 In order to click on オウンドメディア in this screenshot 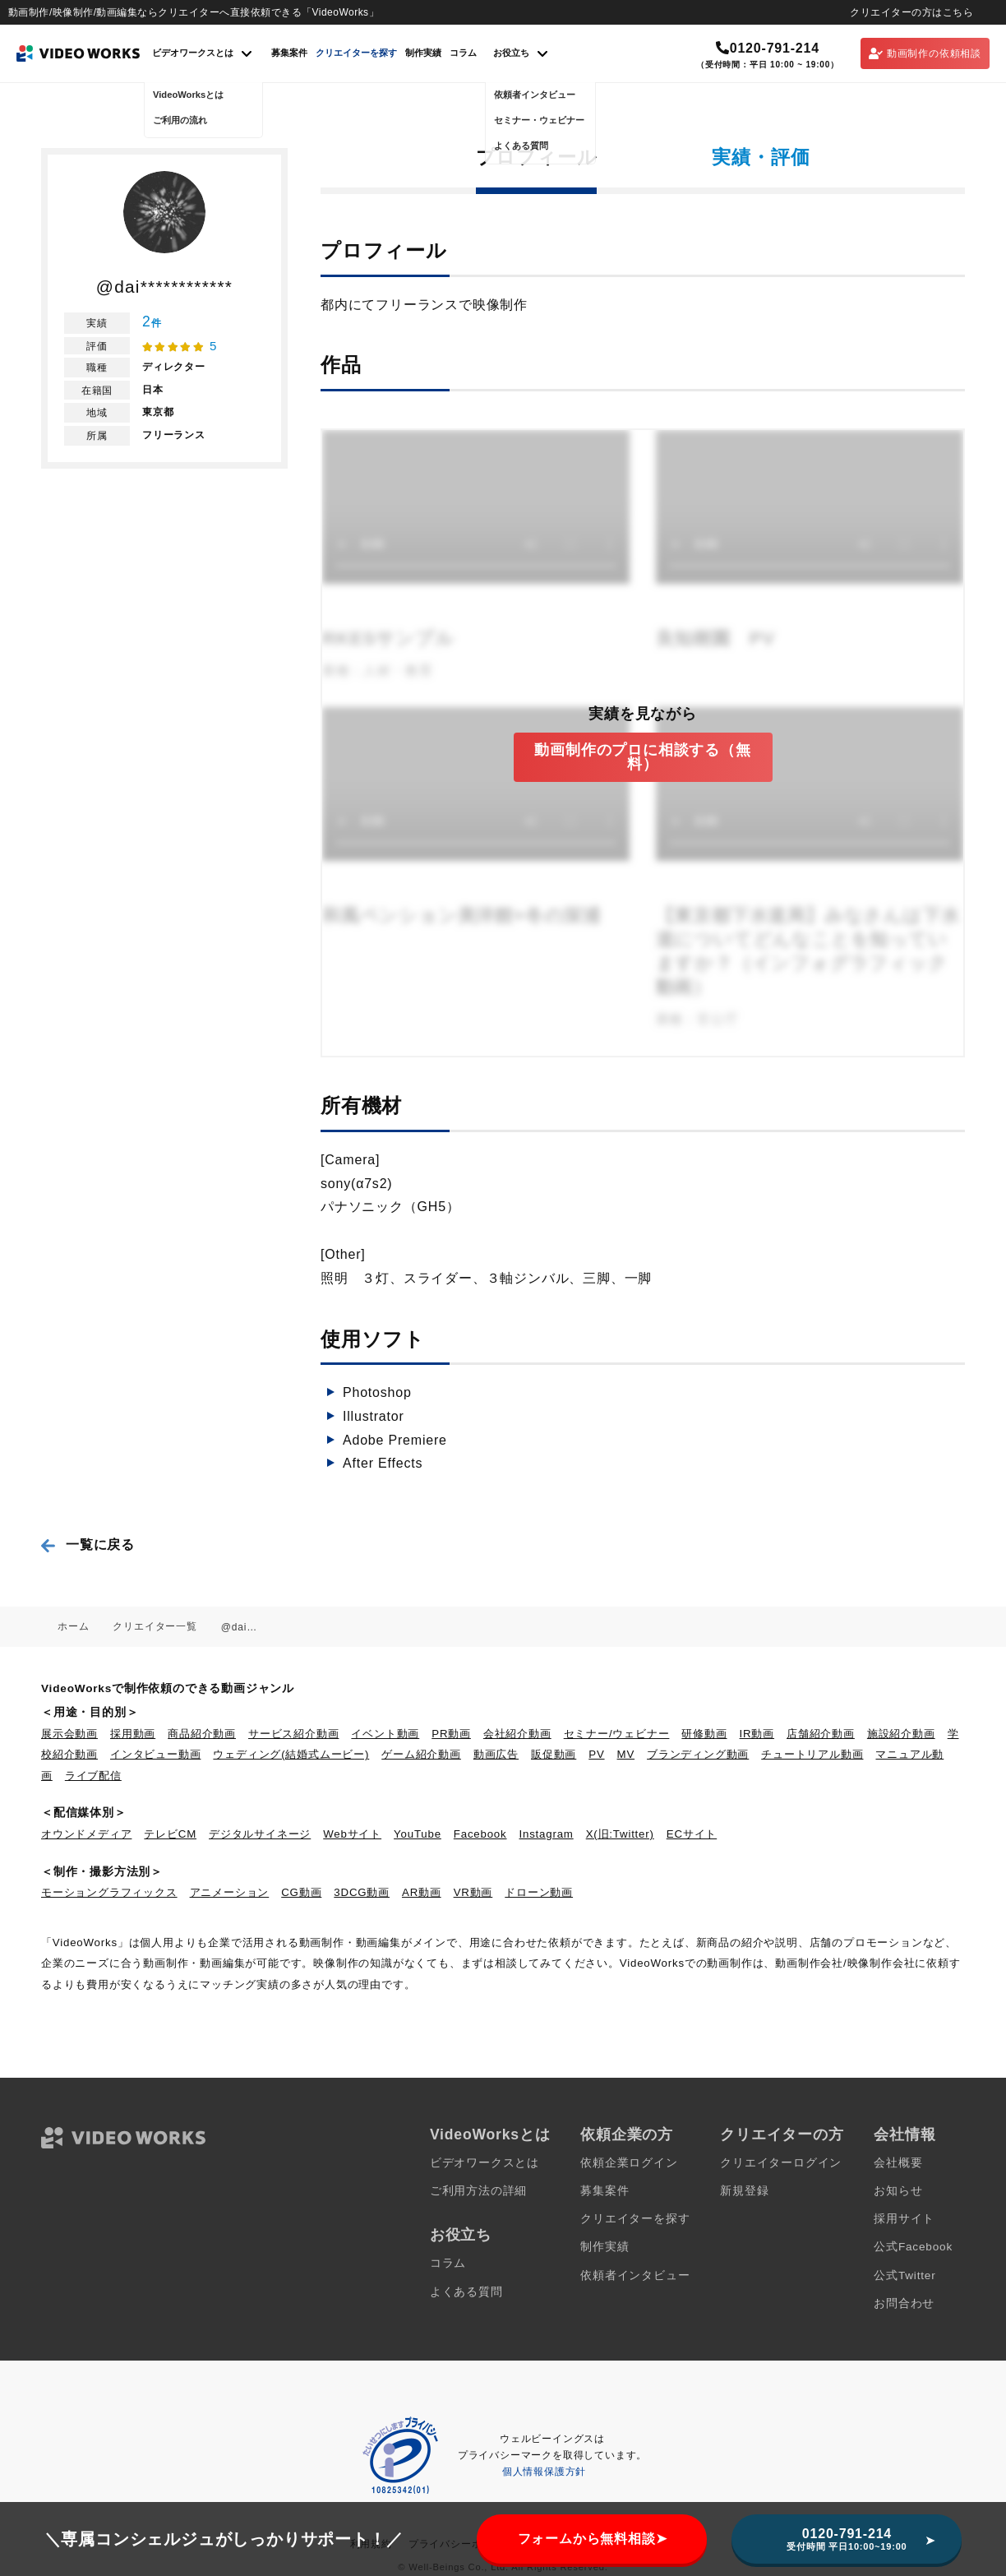, I will do `click(86, 1834)`.